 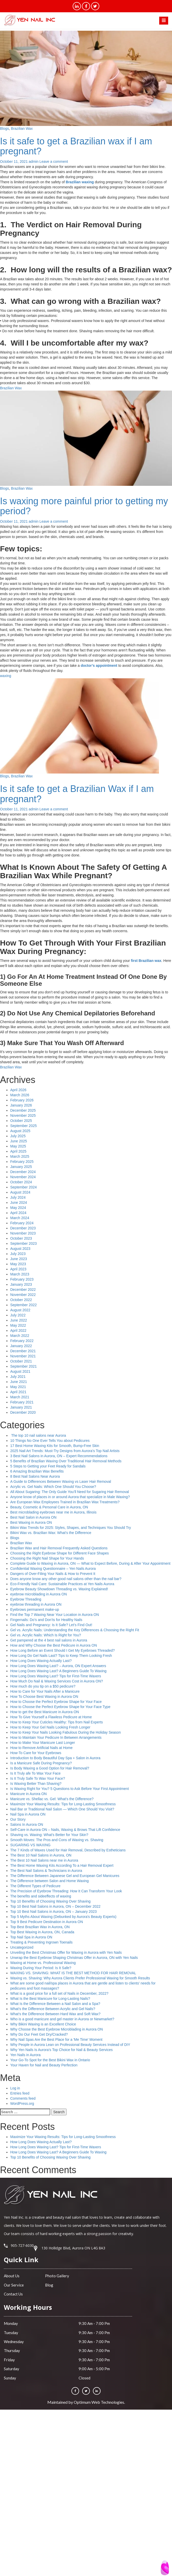 What do you see at coordinates (23, 1228) in the screenshot?
I see `December 2023` at bounding box center [23, 1228].